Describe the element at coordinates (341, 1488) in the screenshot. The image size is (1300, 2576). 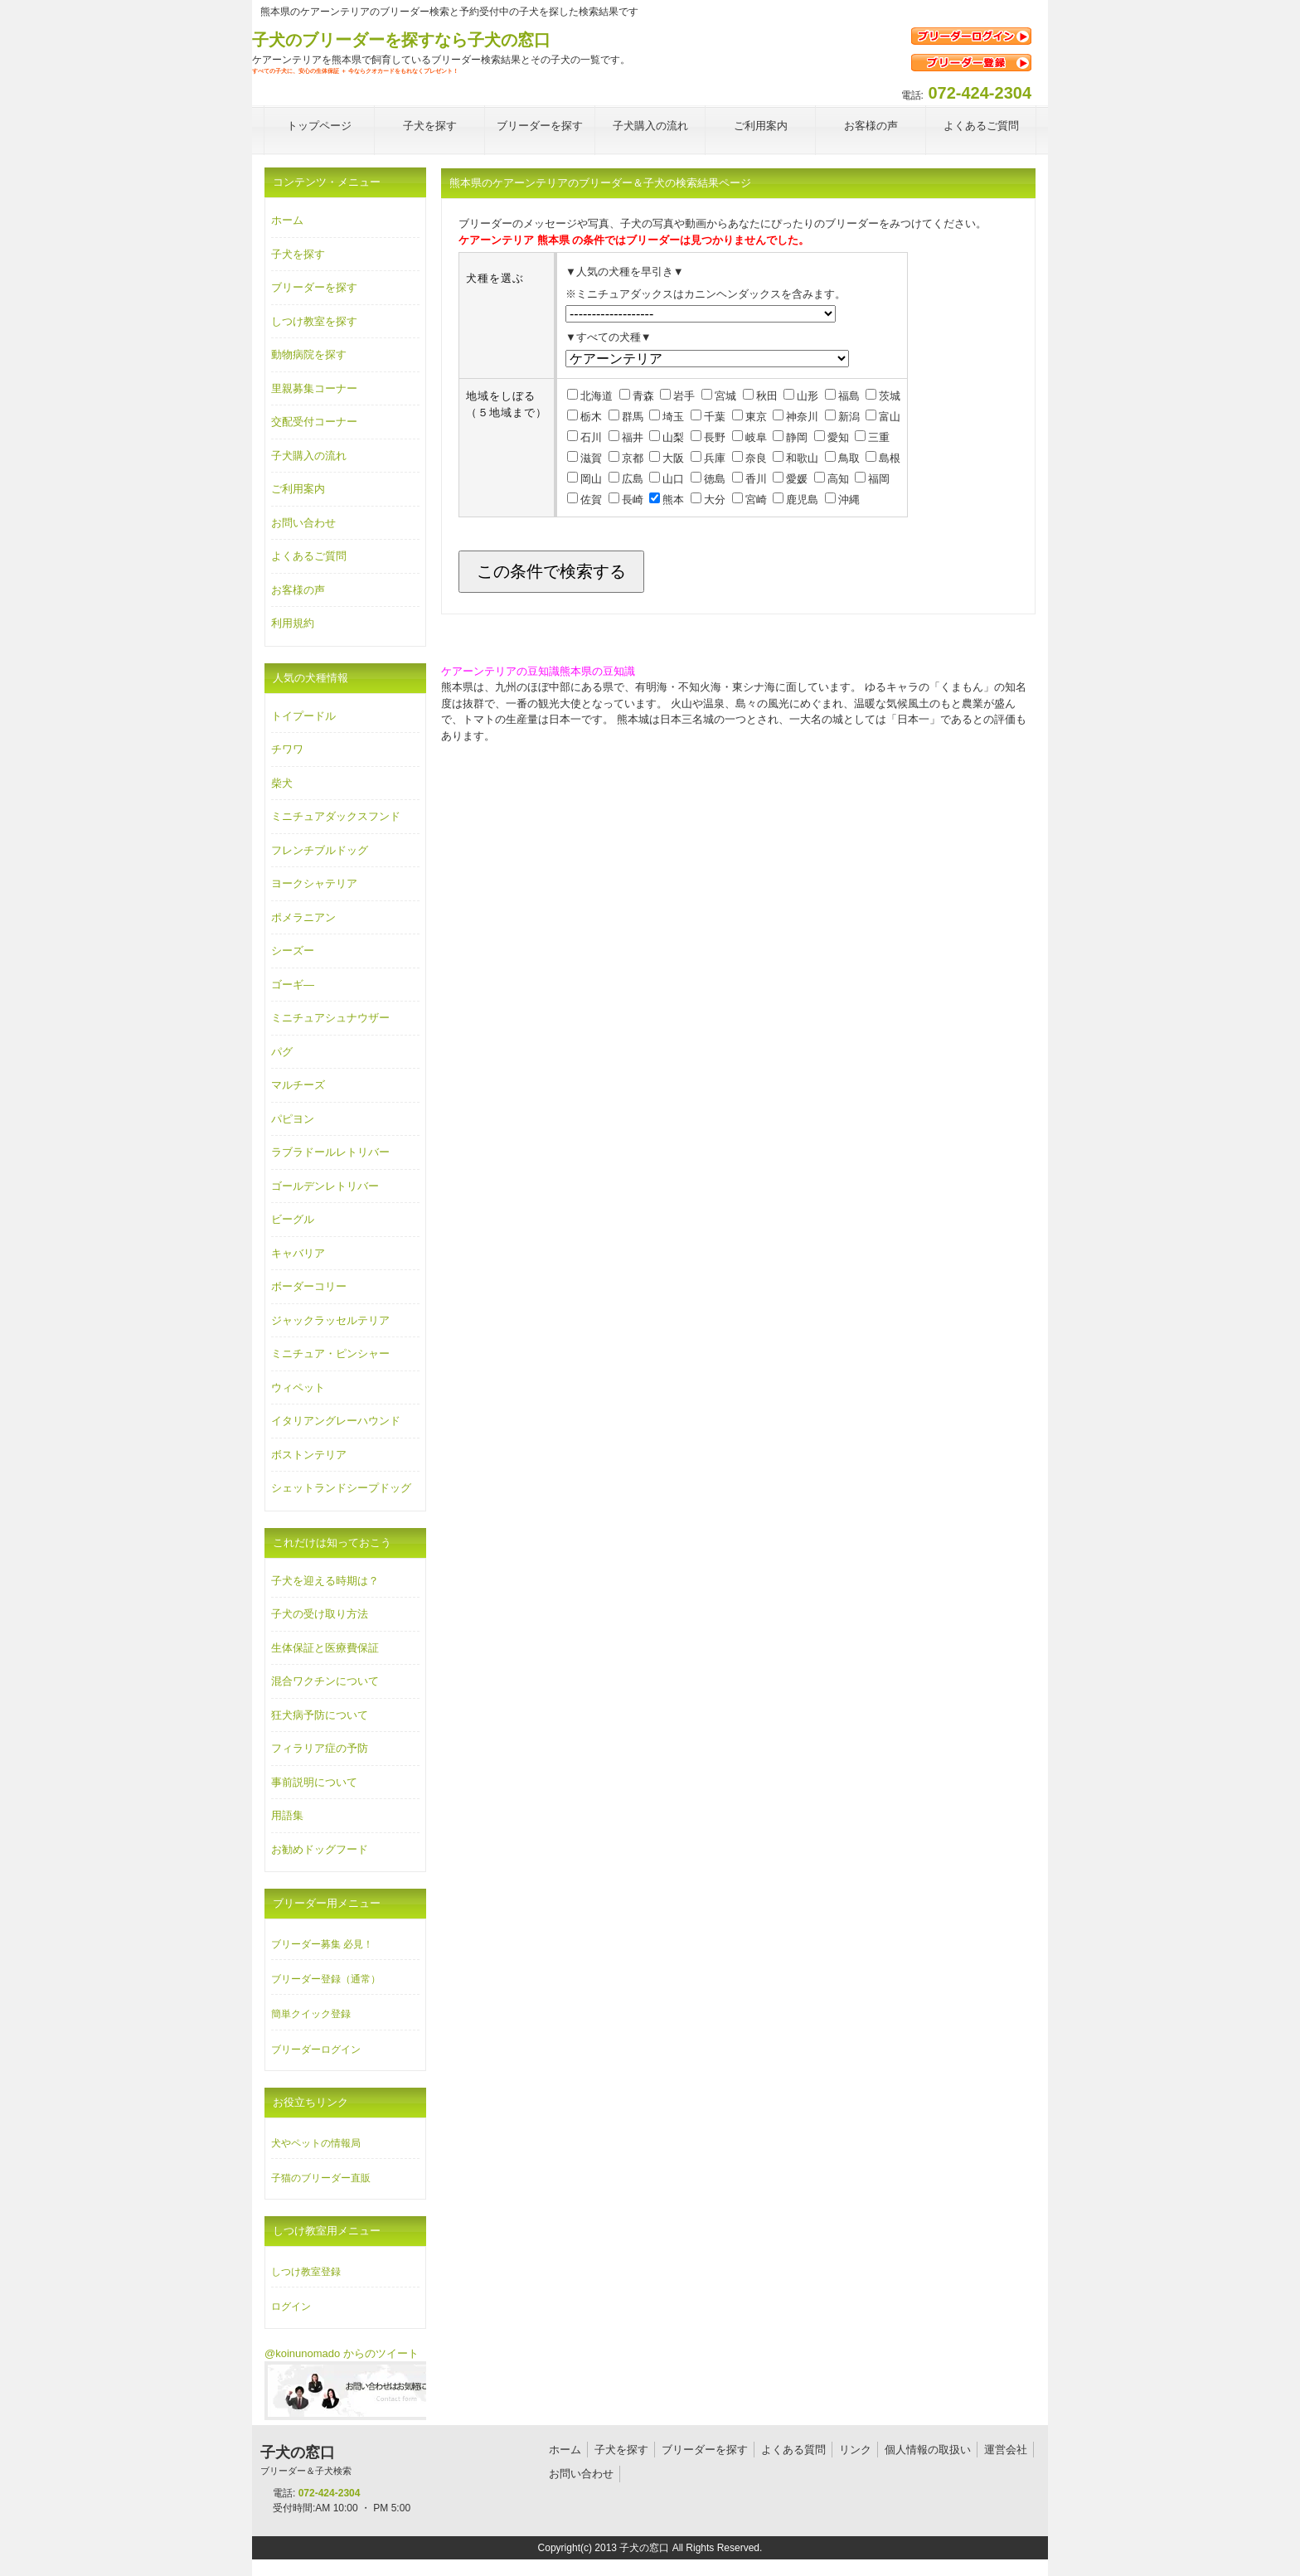
I see `シェットランドシープドッグ` at that location.